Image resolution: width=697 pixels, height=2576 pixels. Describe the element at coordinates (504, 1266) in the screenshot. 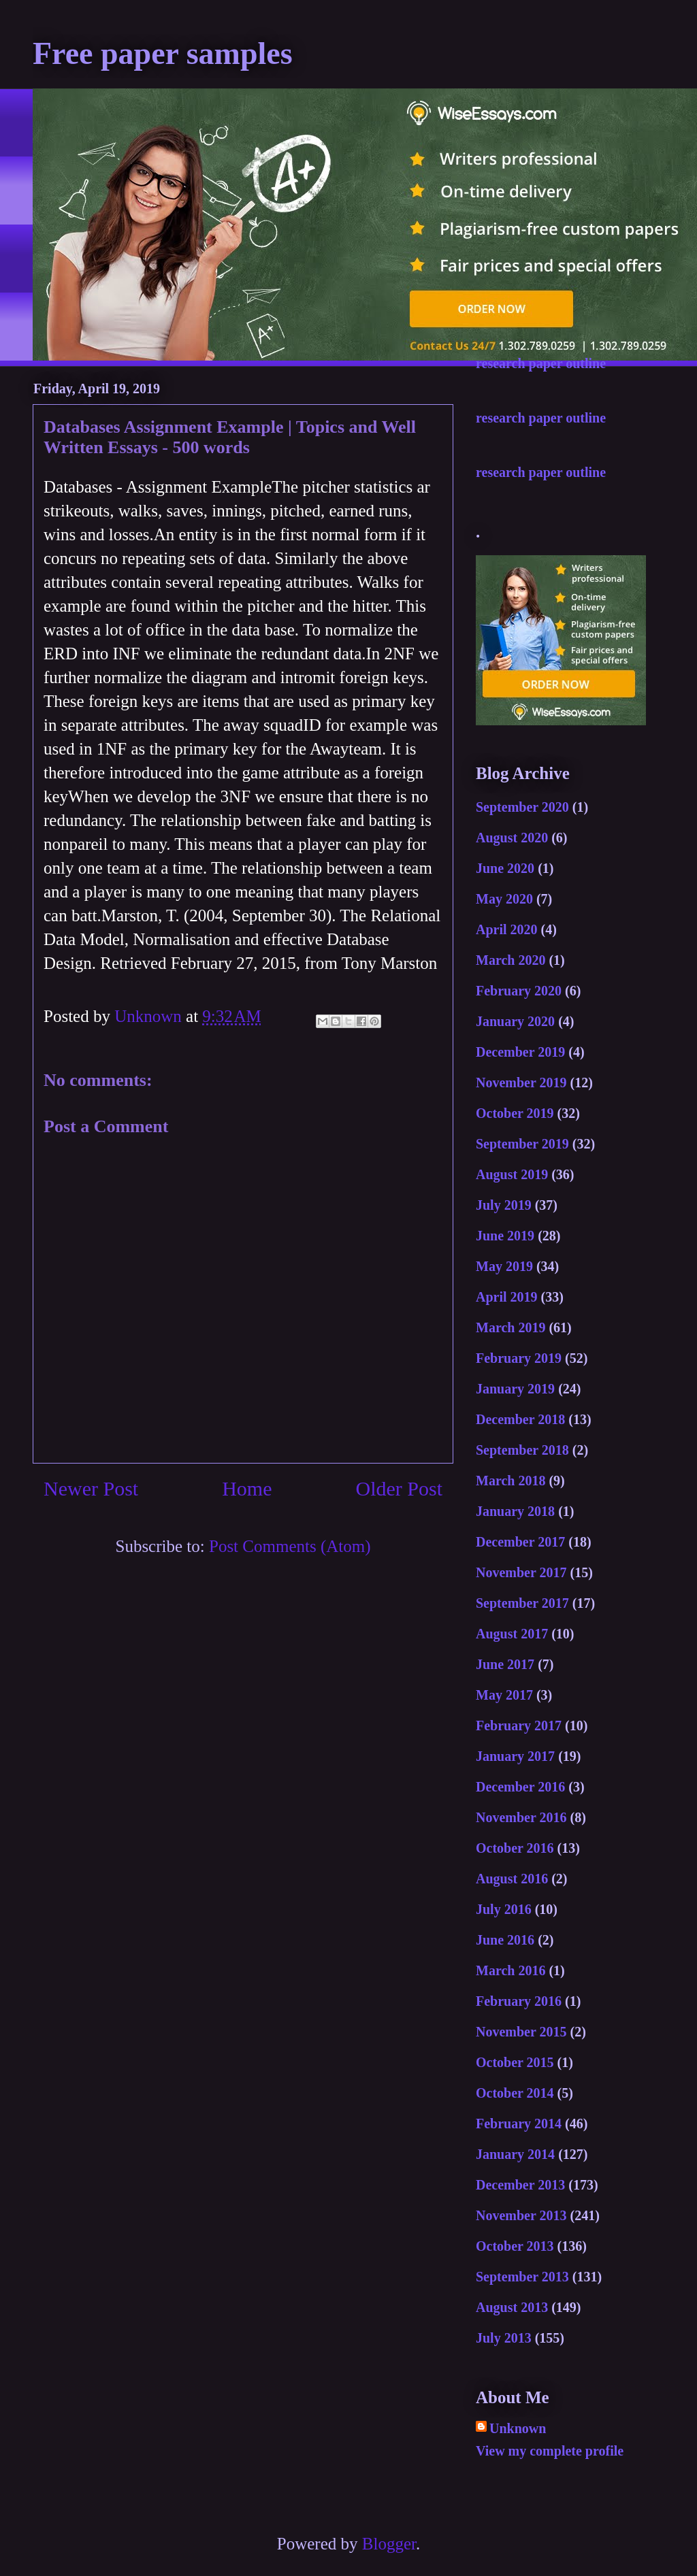

I see `May 2019` at that location.